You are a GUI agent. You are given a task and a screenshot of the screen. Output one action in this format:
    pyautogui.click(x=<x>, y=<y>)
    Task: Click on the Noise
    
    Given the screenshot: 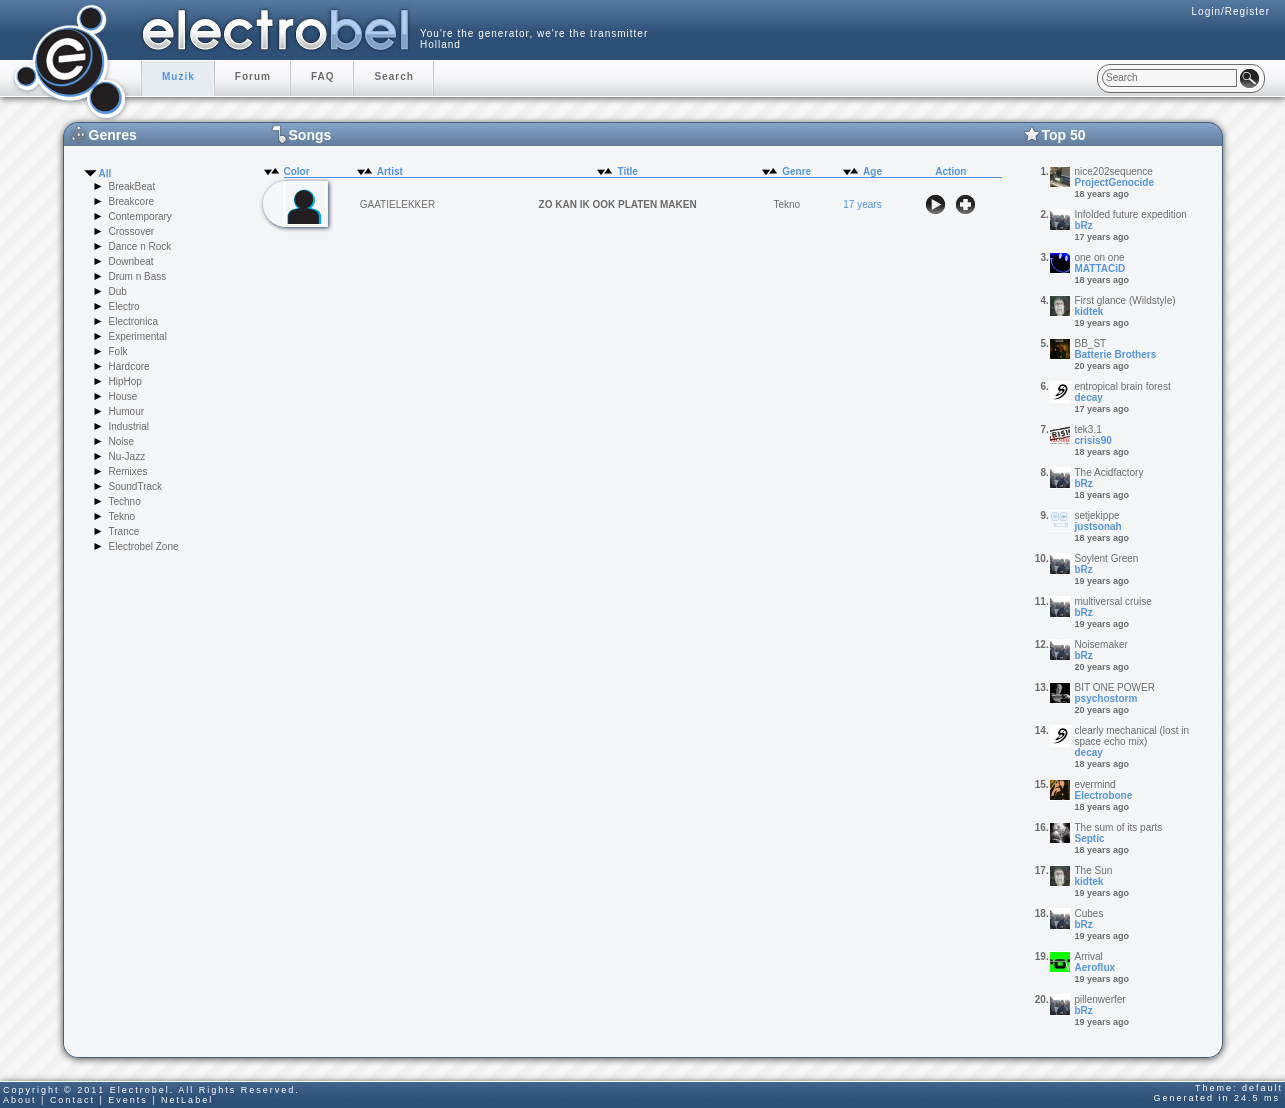 What is the action you would take?
    pyautogui.click(x=122, y=441)
    